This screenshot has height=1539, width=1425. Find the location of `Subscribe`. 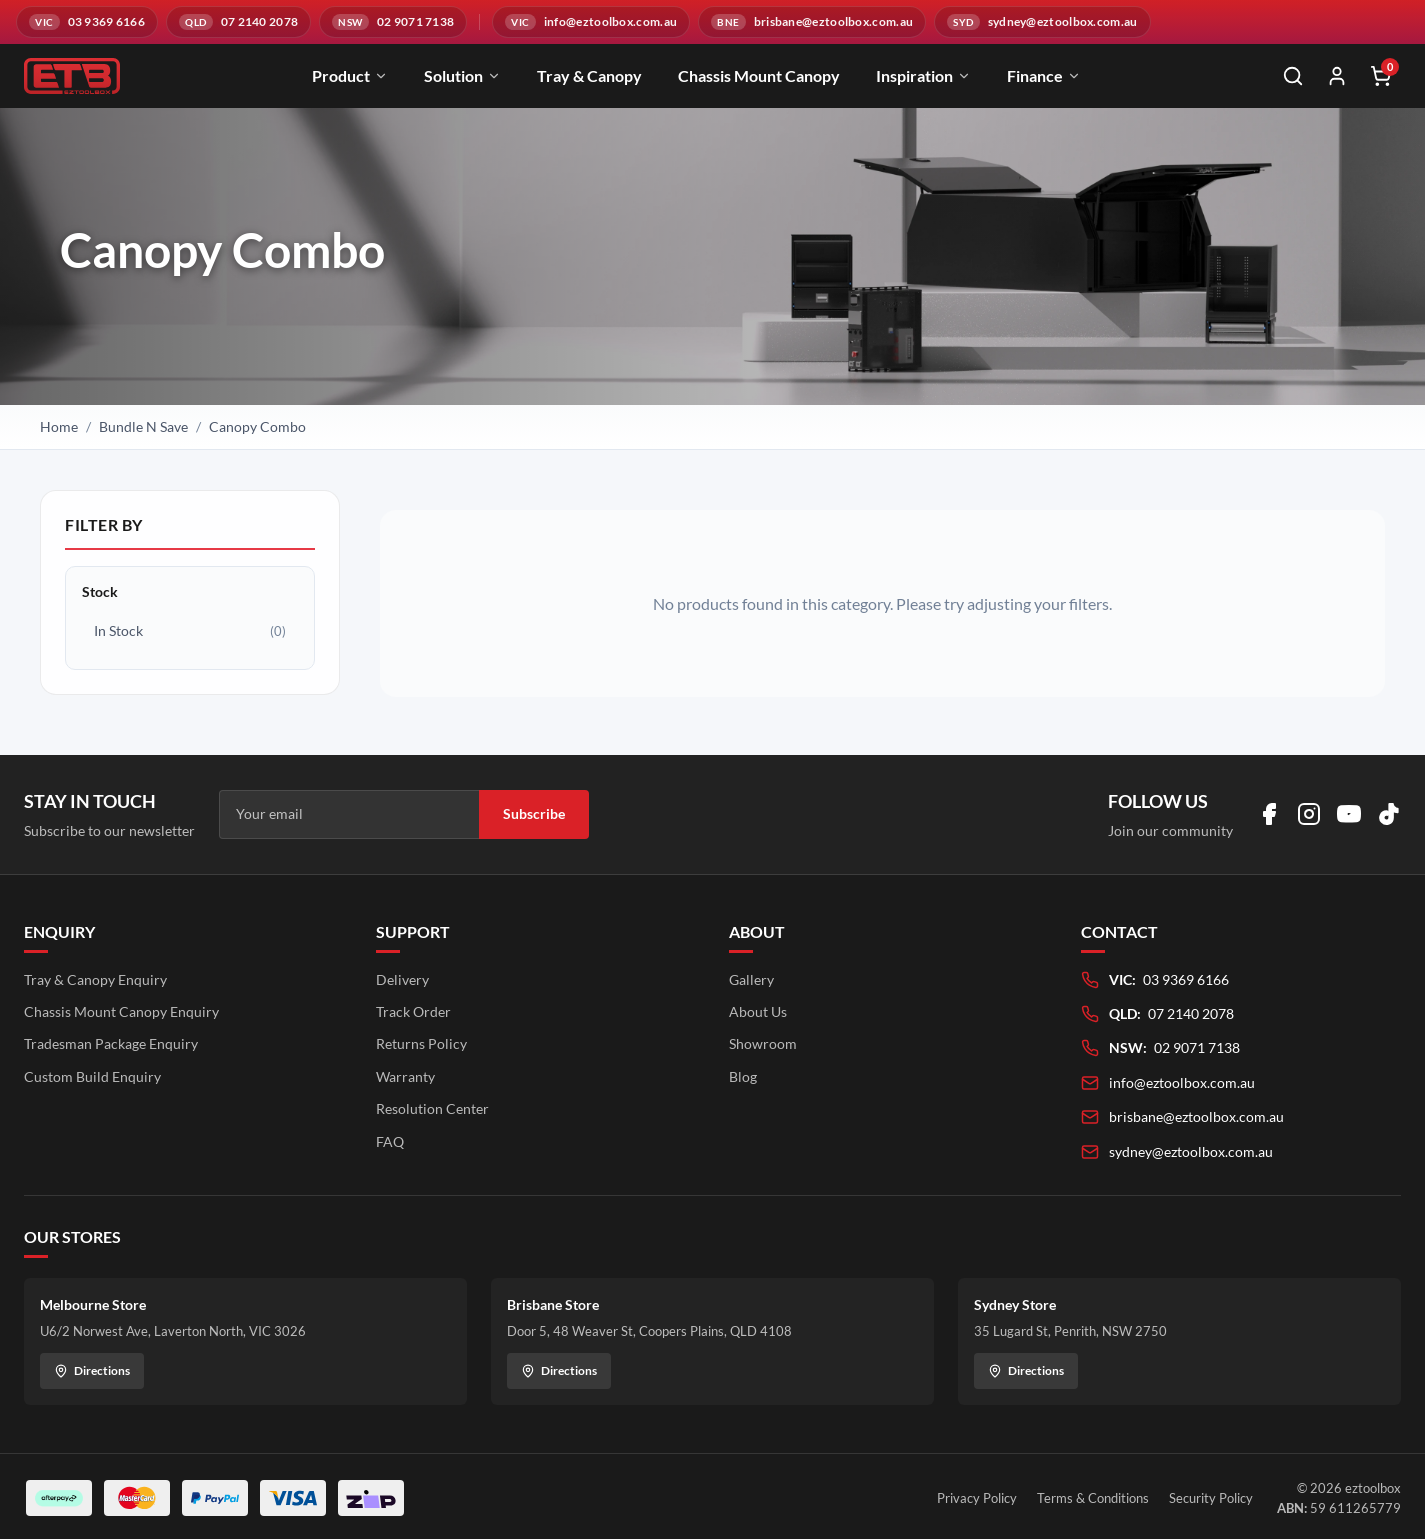

Subscribe is located at coordinates (534, 813).